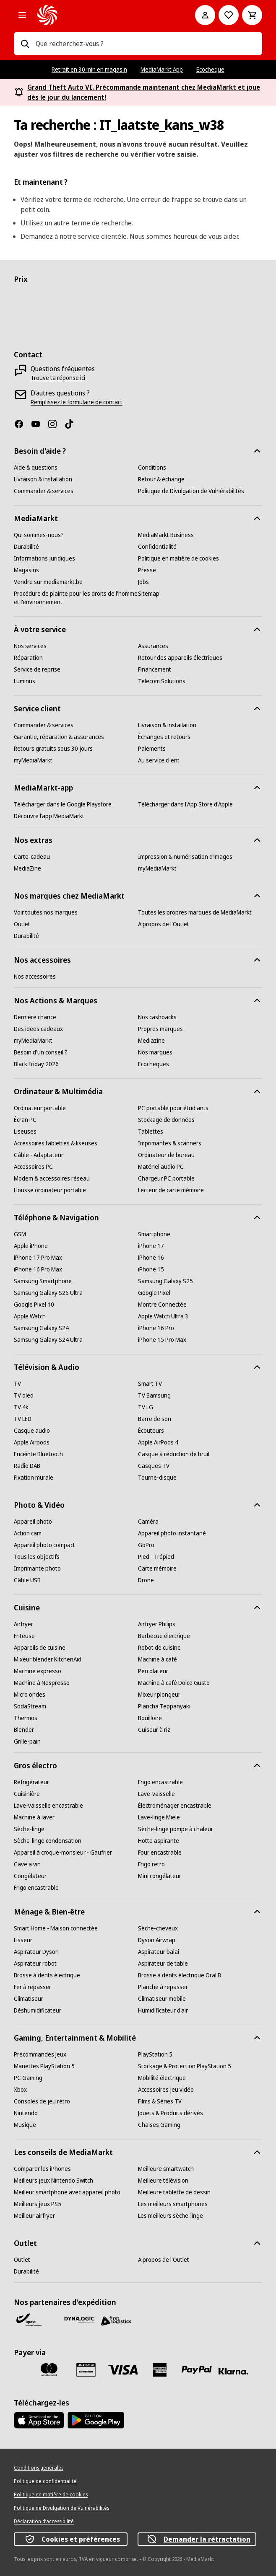 The height and width of the screenshot is (2576, 276). I want to click on [Enceinte Bluetooth], so click(38, 1454).